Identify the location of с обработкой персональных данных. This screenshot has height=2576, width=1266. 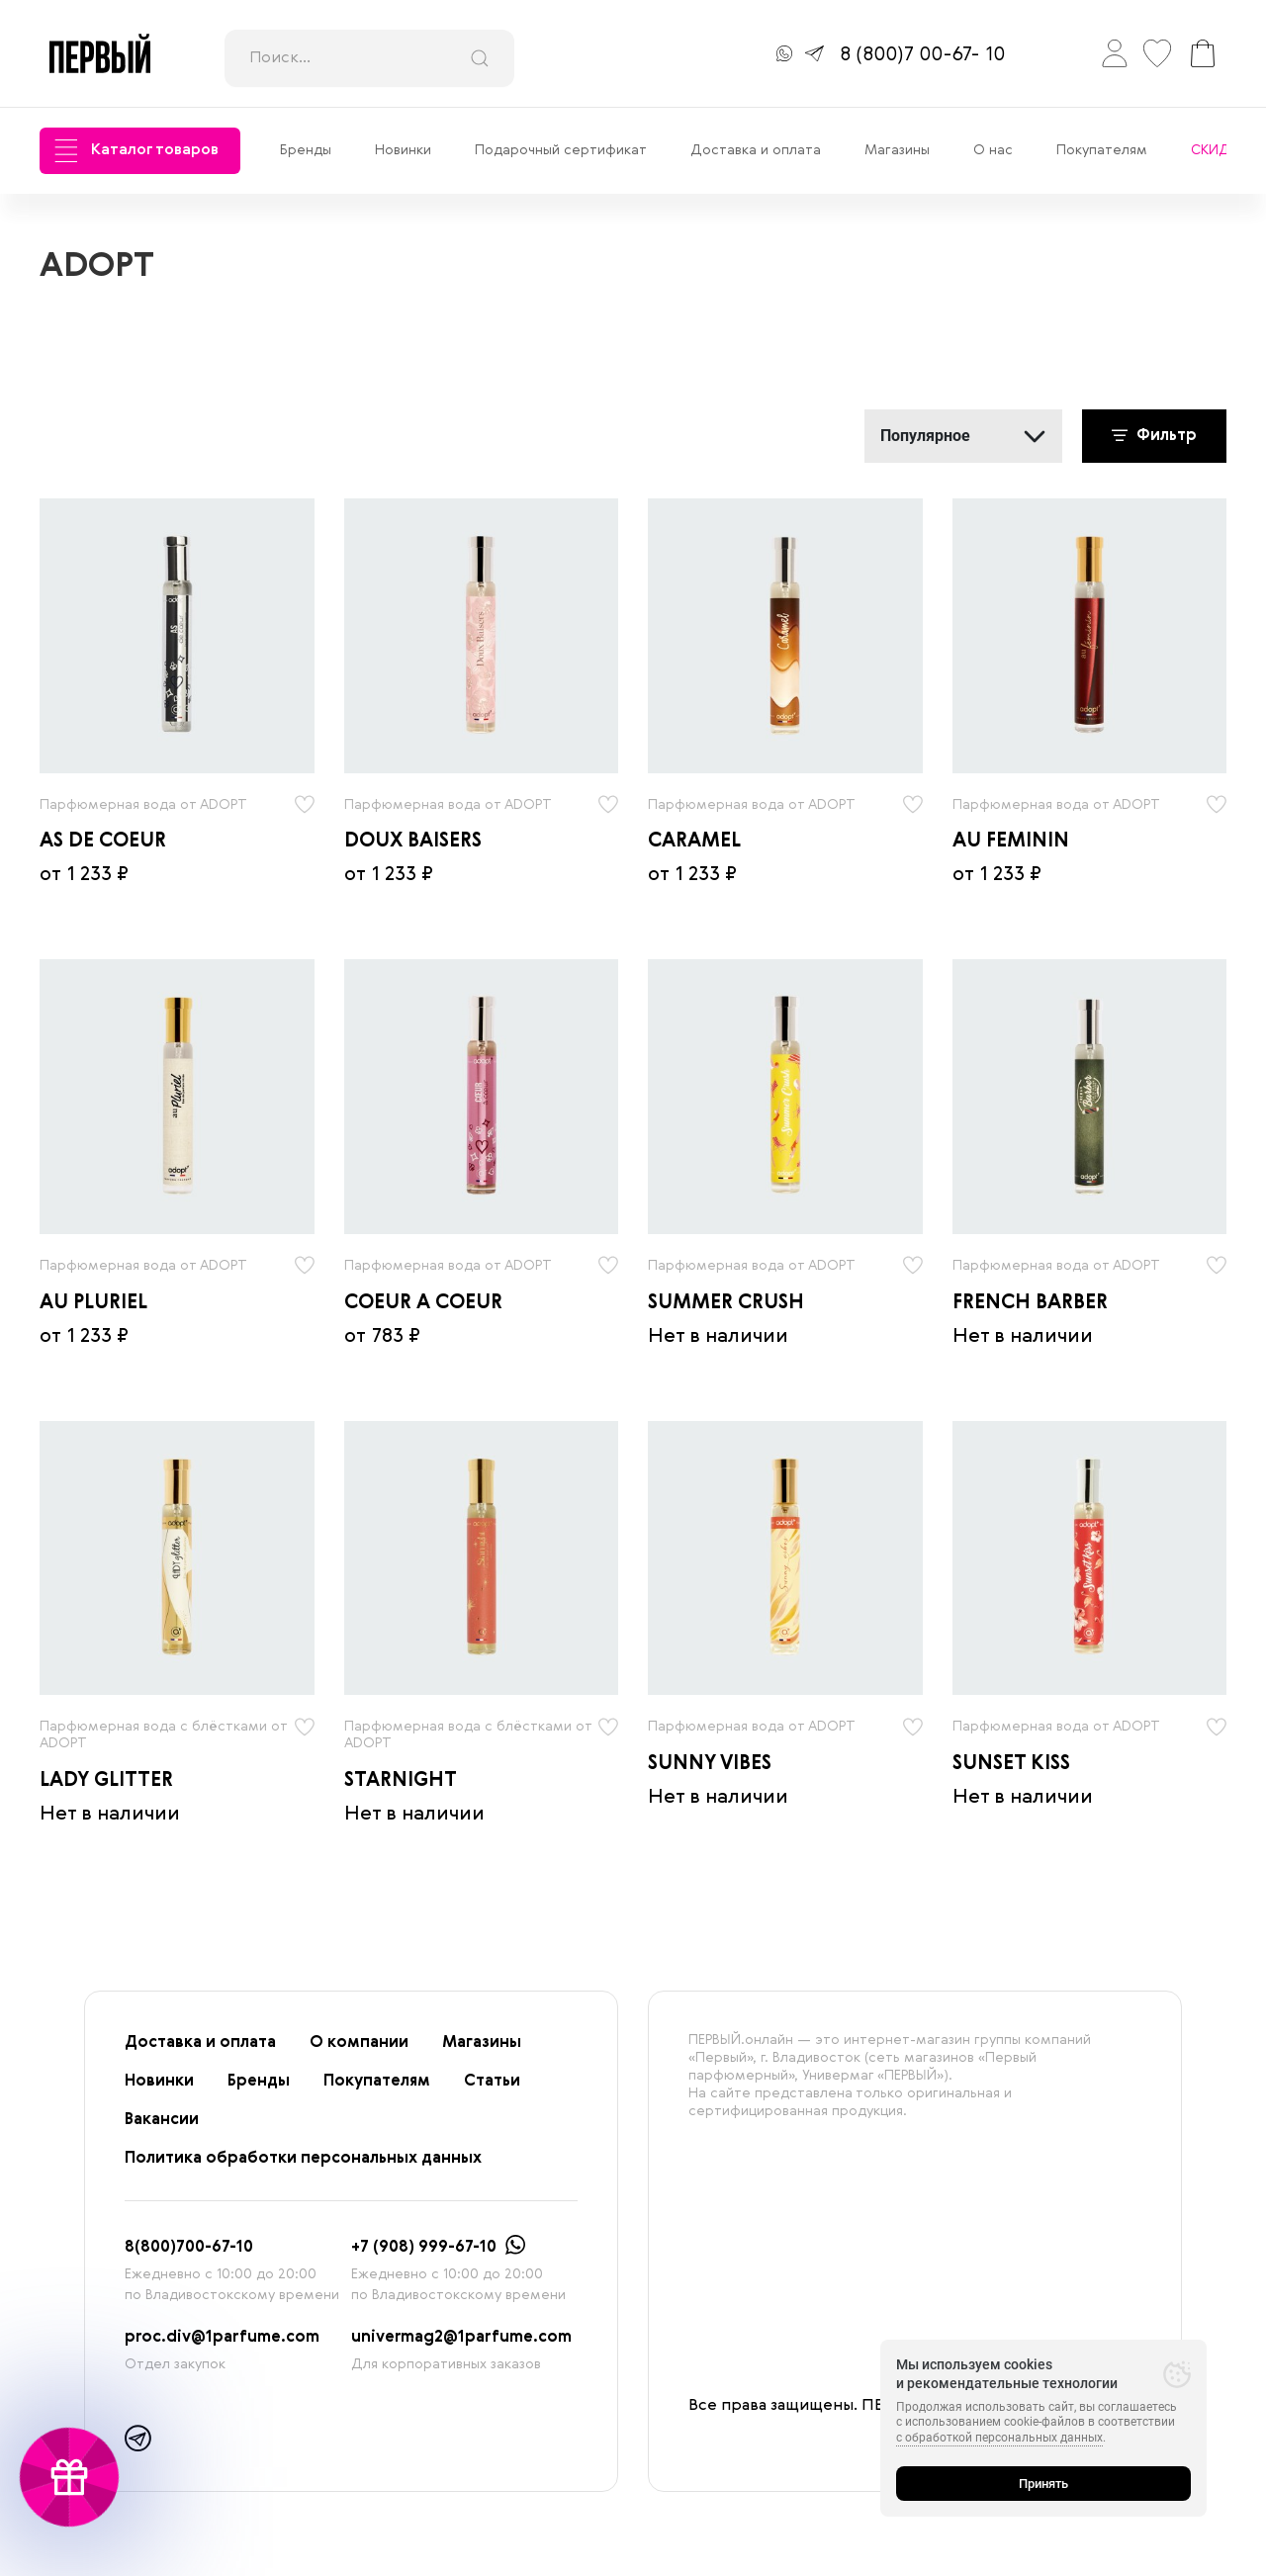
(999, 2437).